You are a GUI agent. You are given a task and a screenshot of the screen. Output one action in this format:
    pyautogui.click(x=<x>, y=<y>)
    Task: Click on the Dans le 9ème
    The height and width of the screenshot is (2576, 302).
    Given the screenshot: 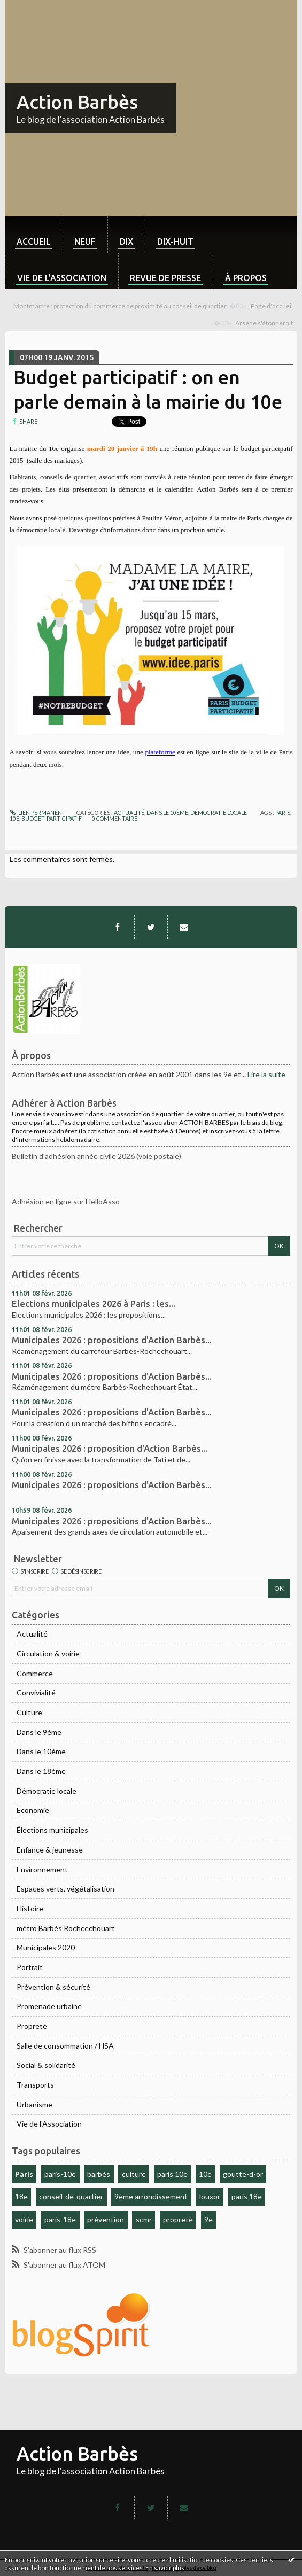 What is the action you would take?
    pyautogui.click(x=39, y=1732)
    